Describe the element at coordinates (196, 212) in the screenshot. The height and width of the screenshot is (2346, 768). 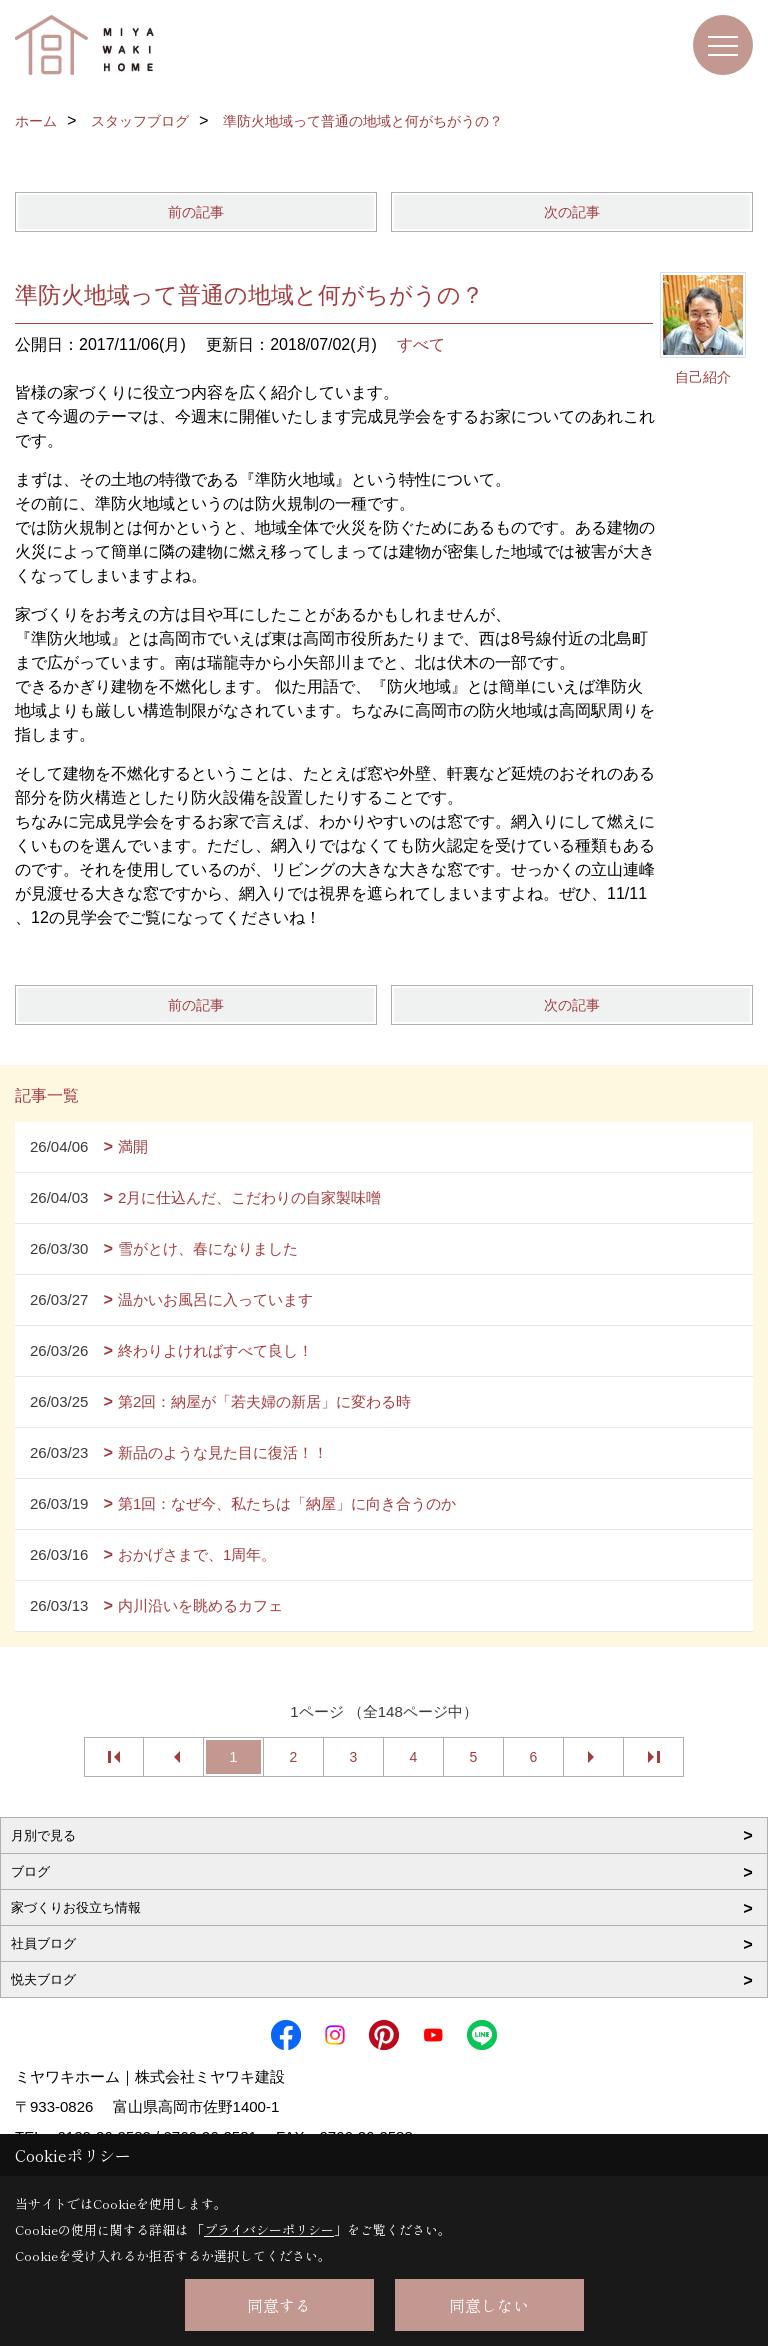
I see `前の記事` at that location.